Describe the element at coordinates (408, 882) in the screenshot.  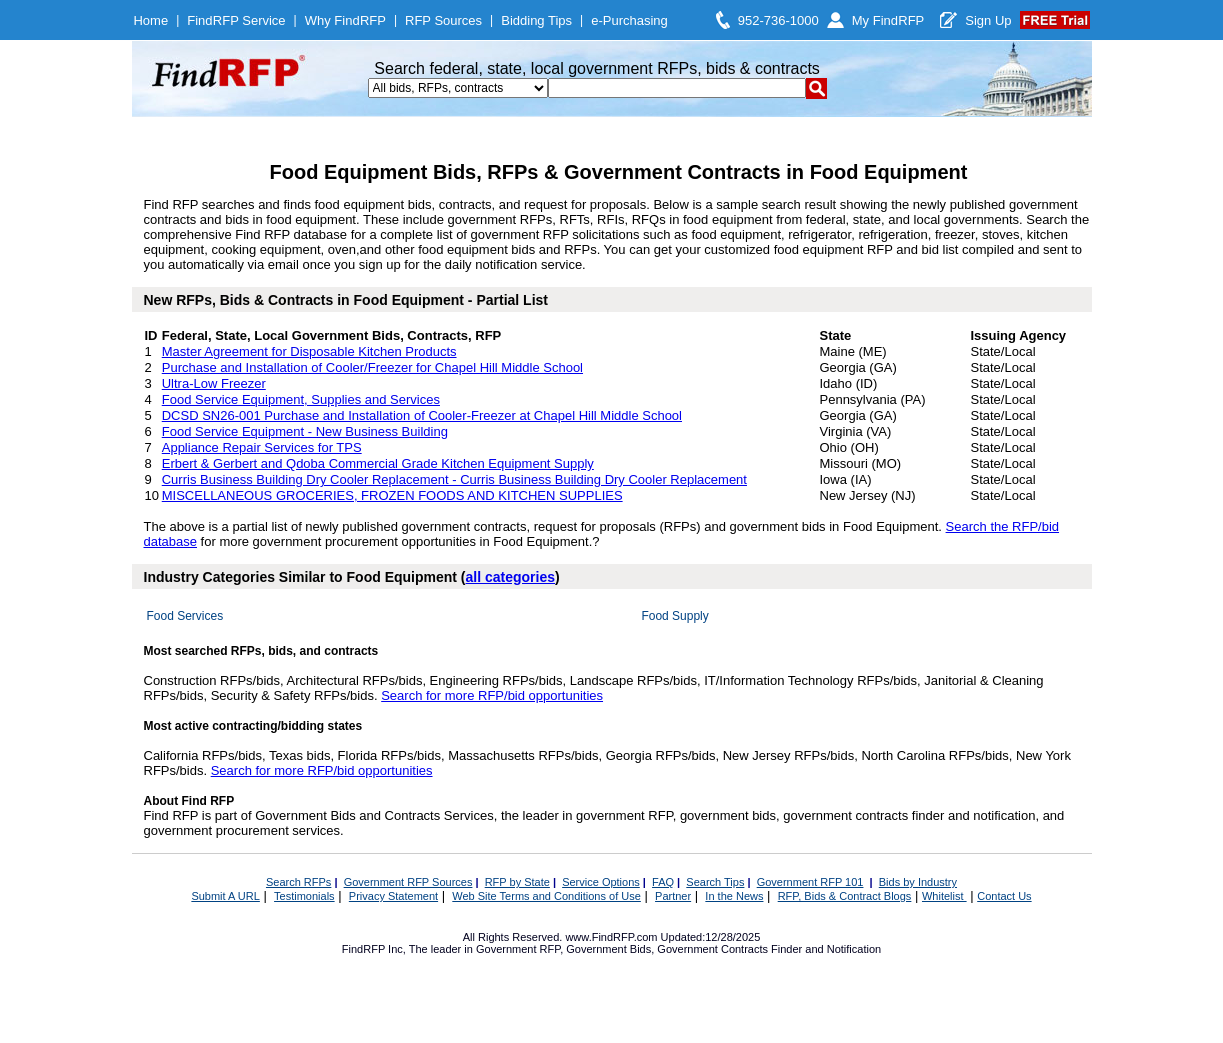
I see `Government RFP Sources` at that location.